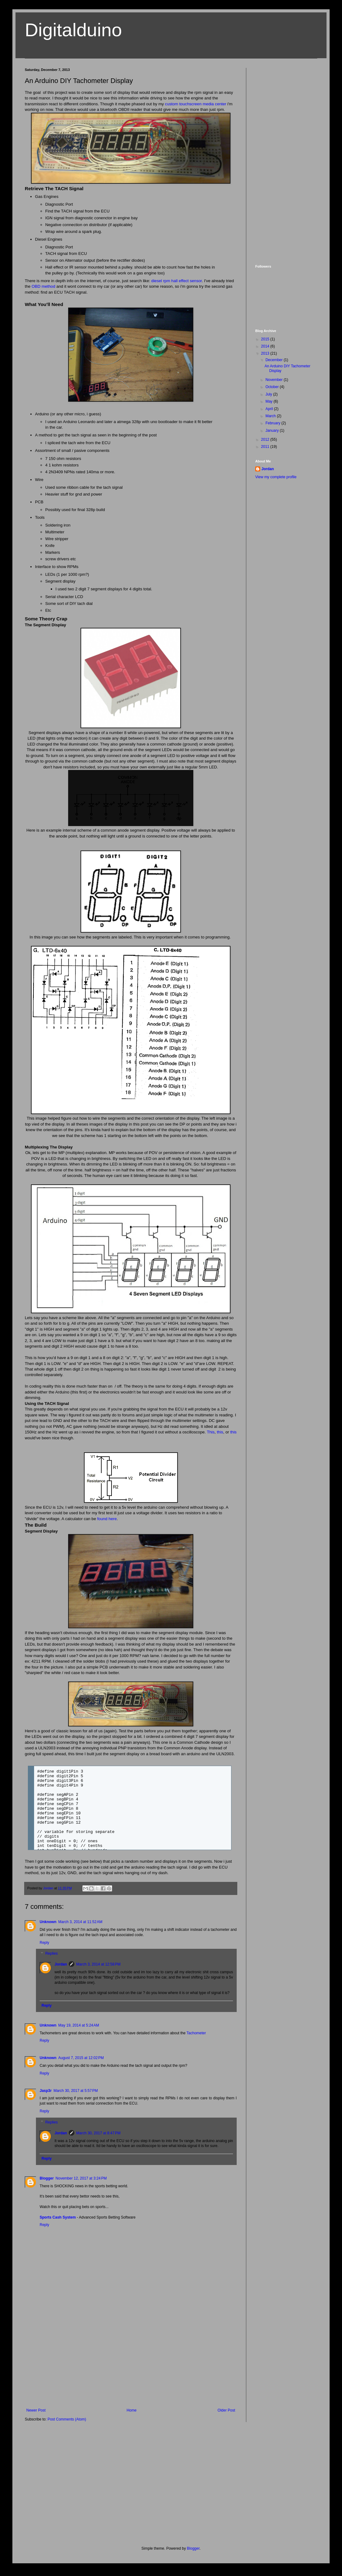 Image resolution: width=342 pixels, height=2576 pixels. Describe the element at coordinates (272, 387) in the screenshot. I see `October` at that location.